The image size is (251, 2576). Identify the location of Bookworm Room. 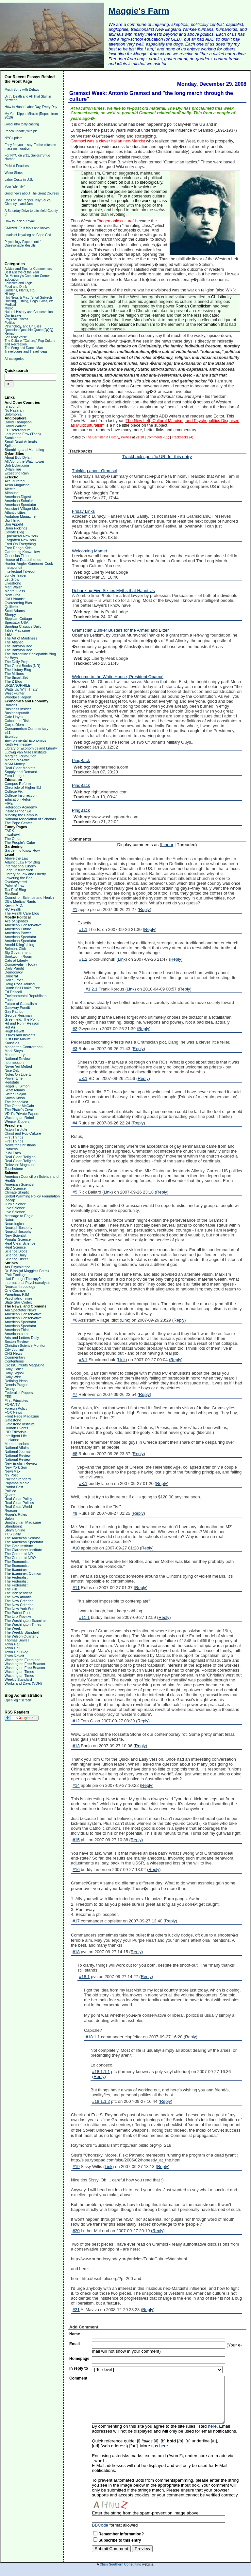
(18, 956).